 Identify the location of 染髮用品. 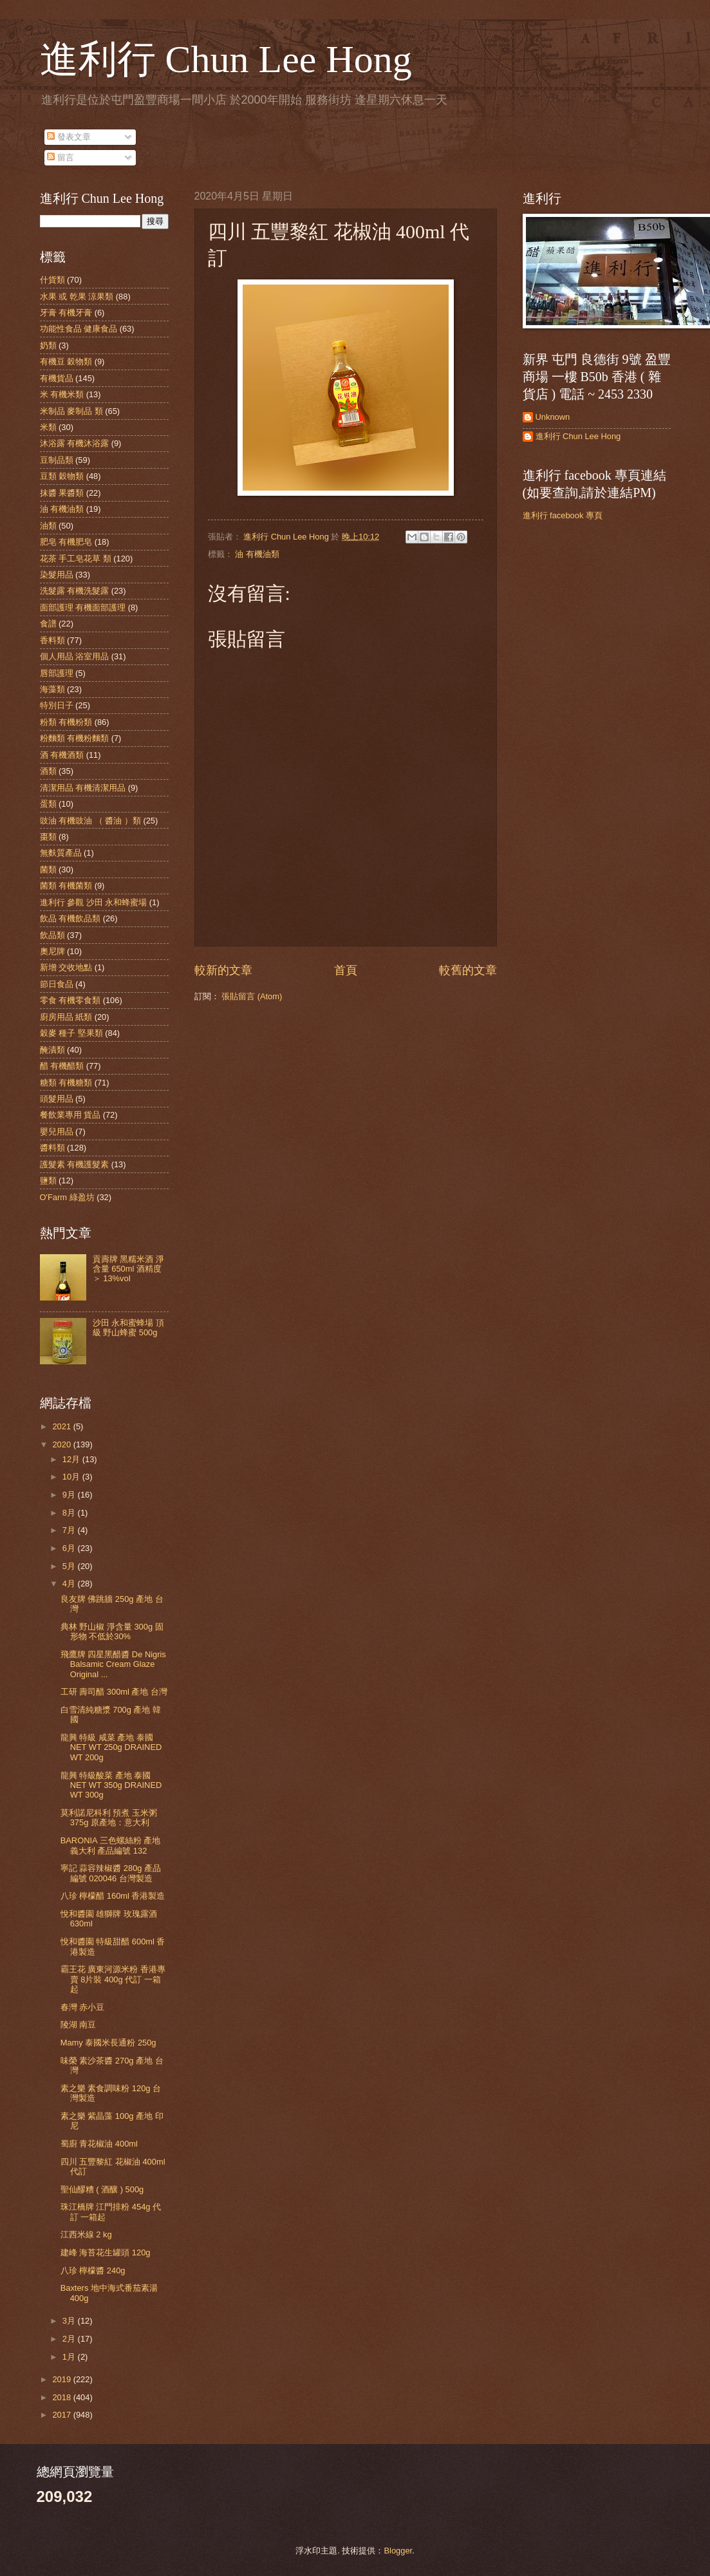
(56, 574).